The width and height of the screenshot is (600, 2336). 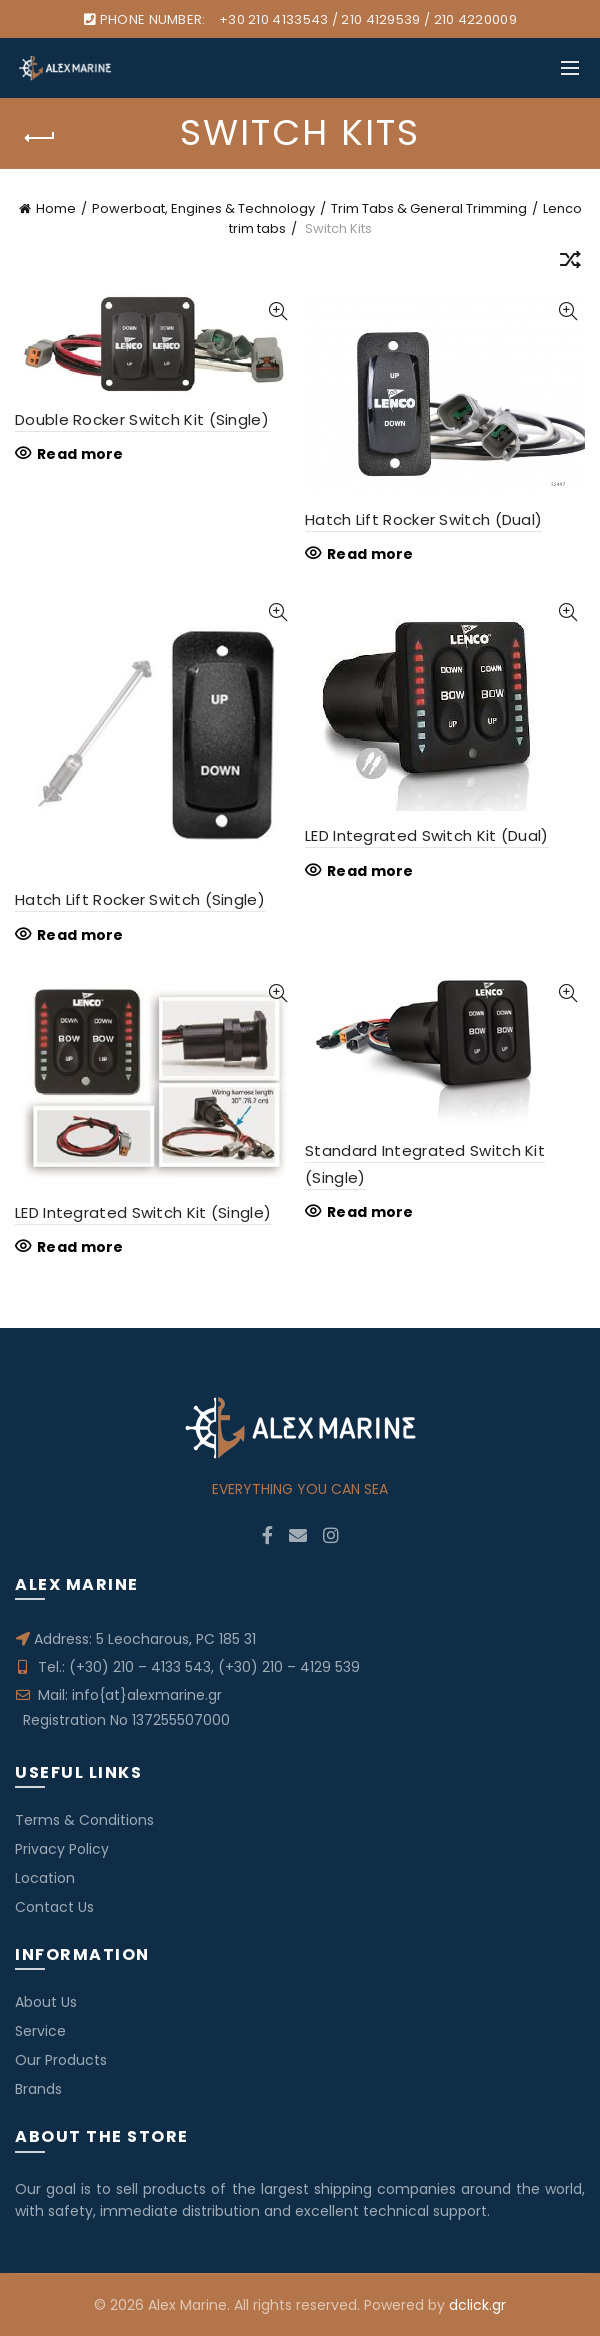 I want to click on Read more [Read more about “Standard Integrated Switch Kit (Single)”], so click(x=370, y=1212).